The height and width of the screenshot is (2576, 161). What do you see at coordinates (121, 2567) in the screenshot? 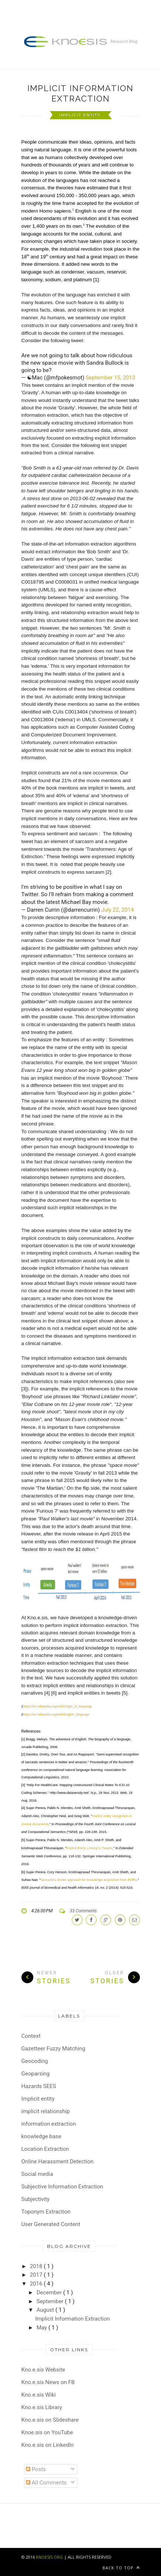
I see `Back to top` at bounding box center [121, 2567].